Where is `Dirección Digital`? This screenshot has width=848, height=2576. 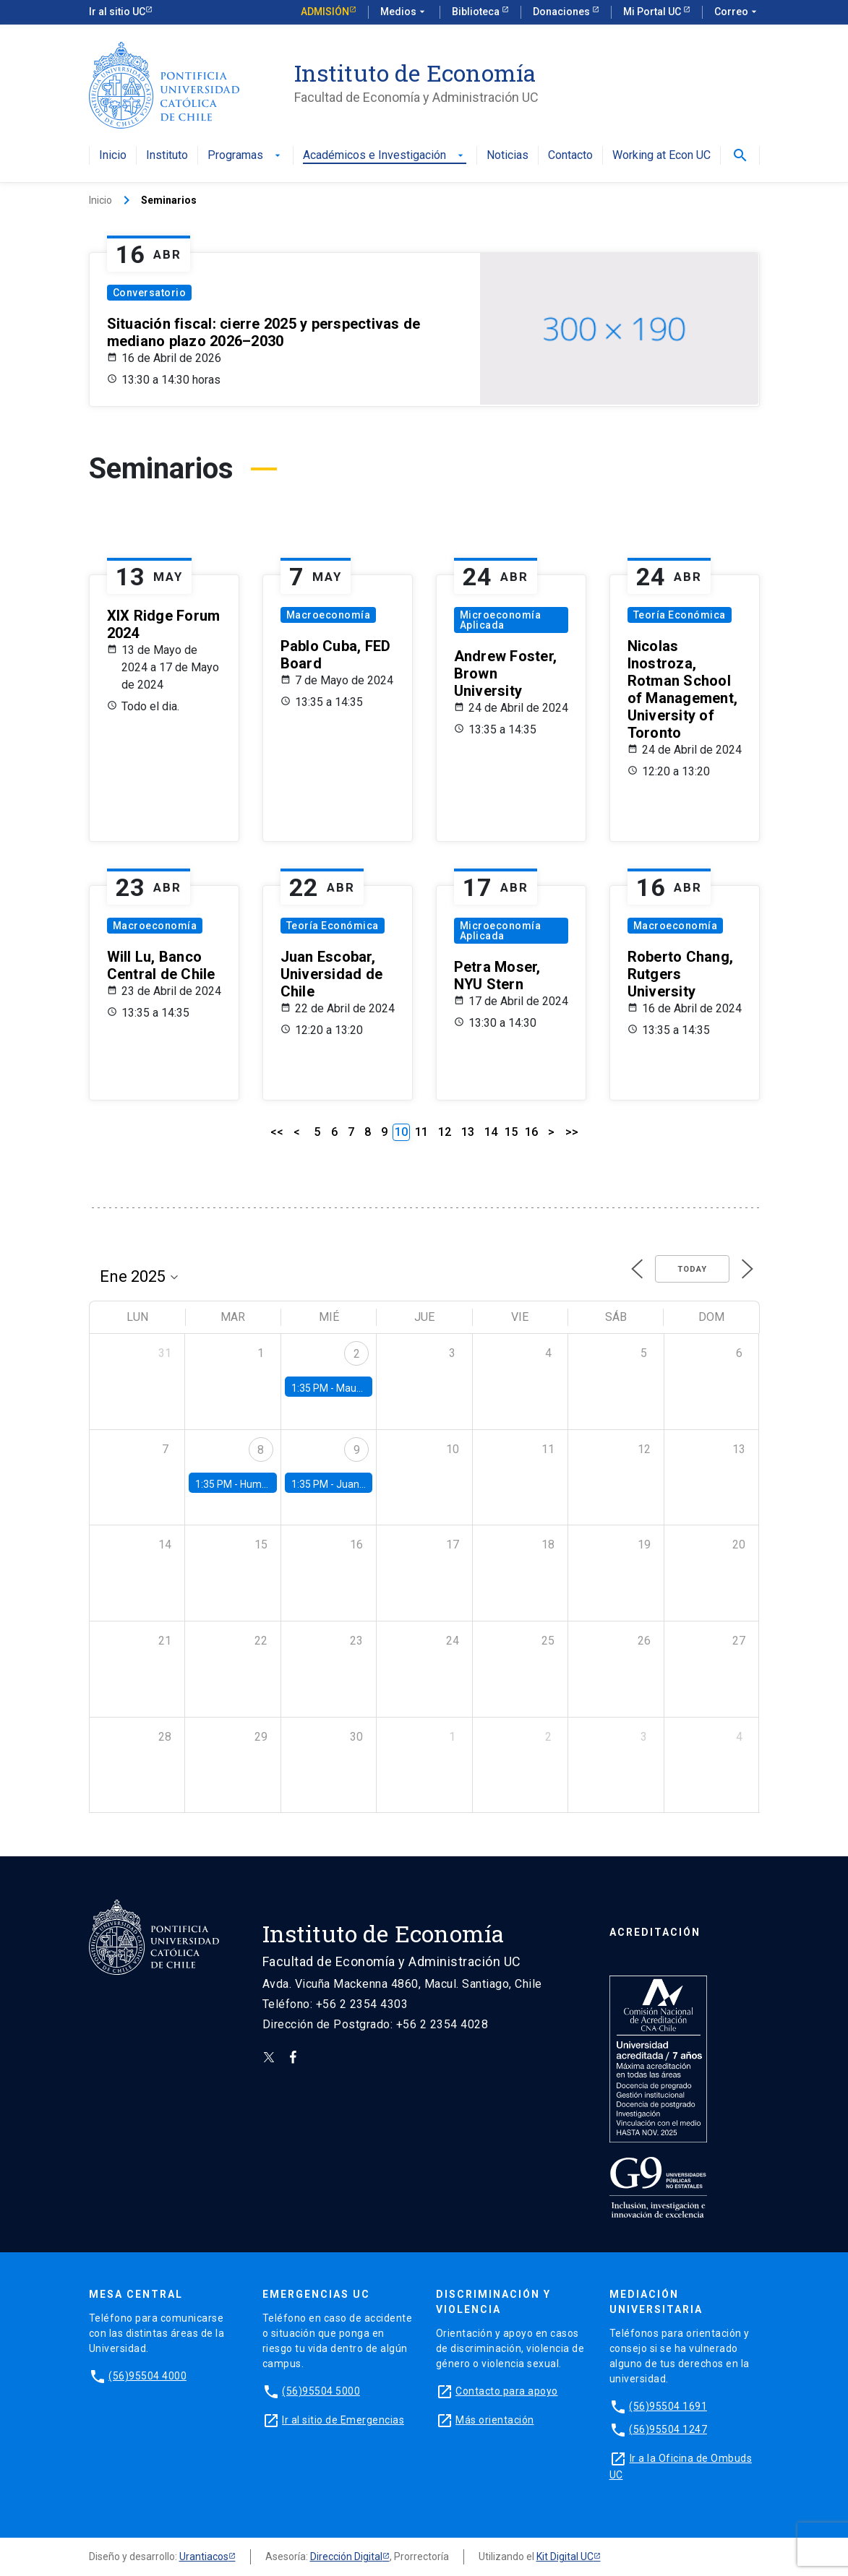
Dirección Digital is located at coordinates (346, 2556).